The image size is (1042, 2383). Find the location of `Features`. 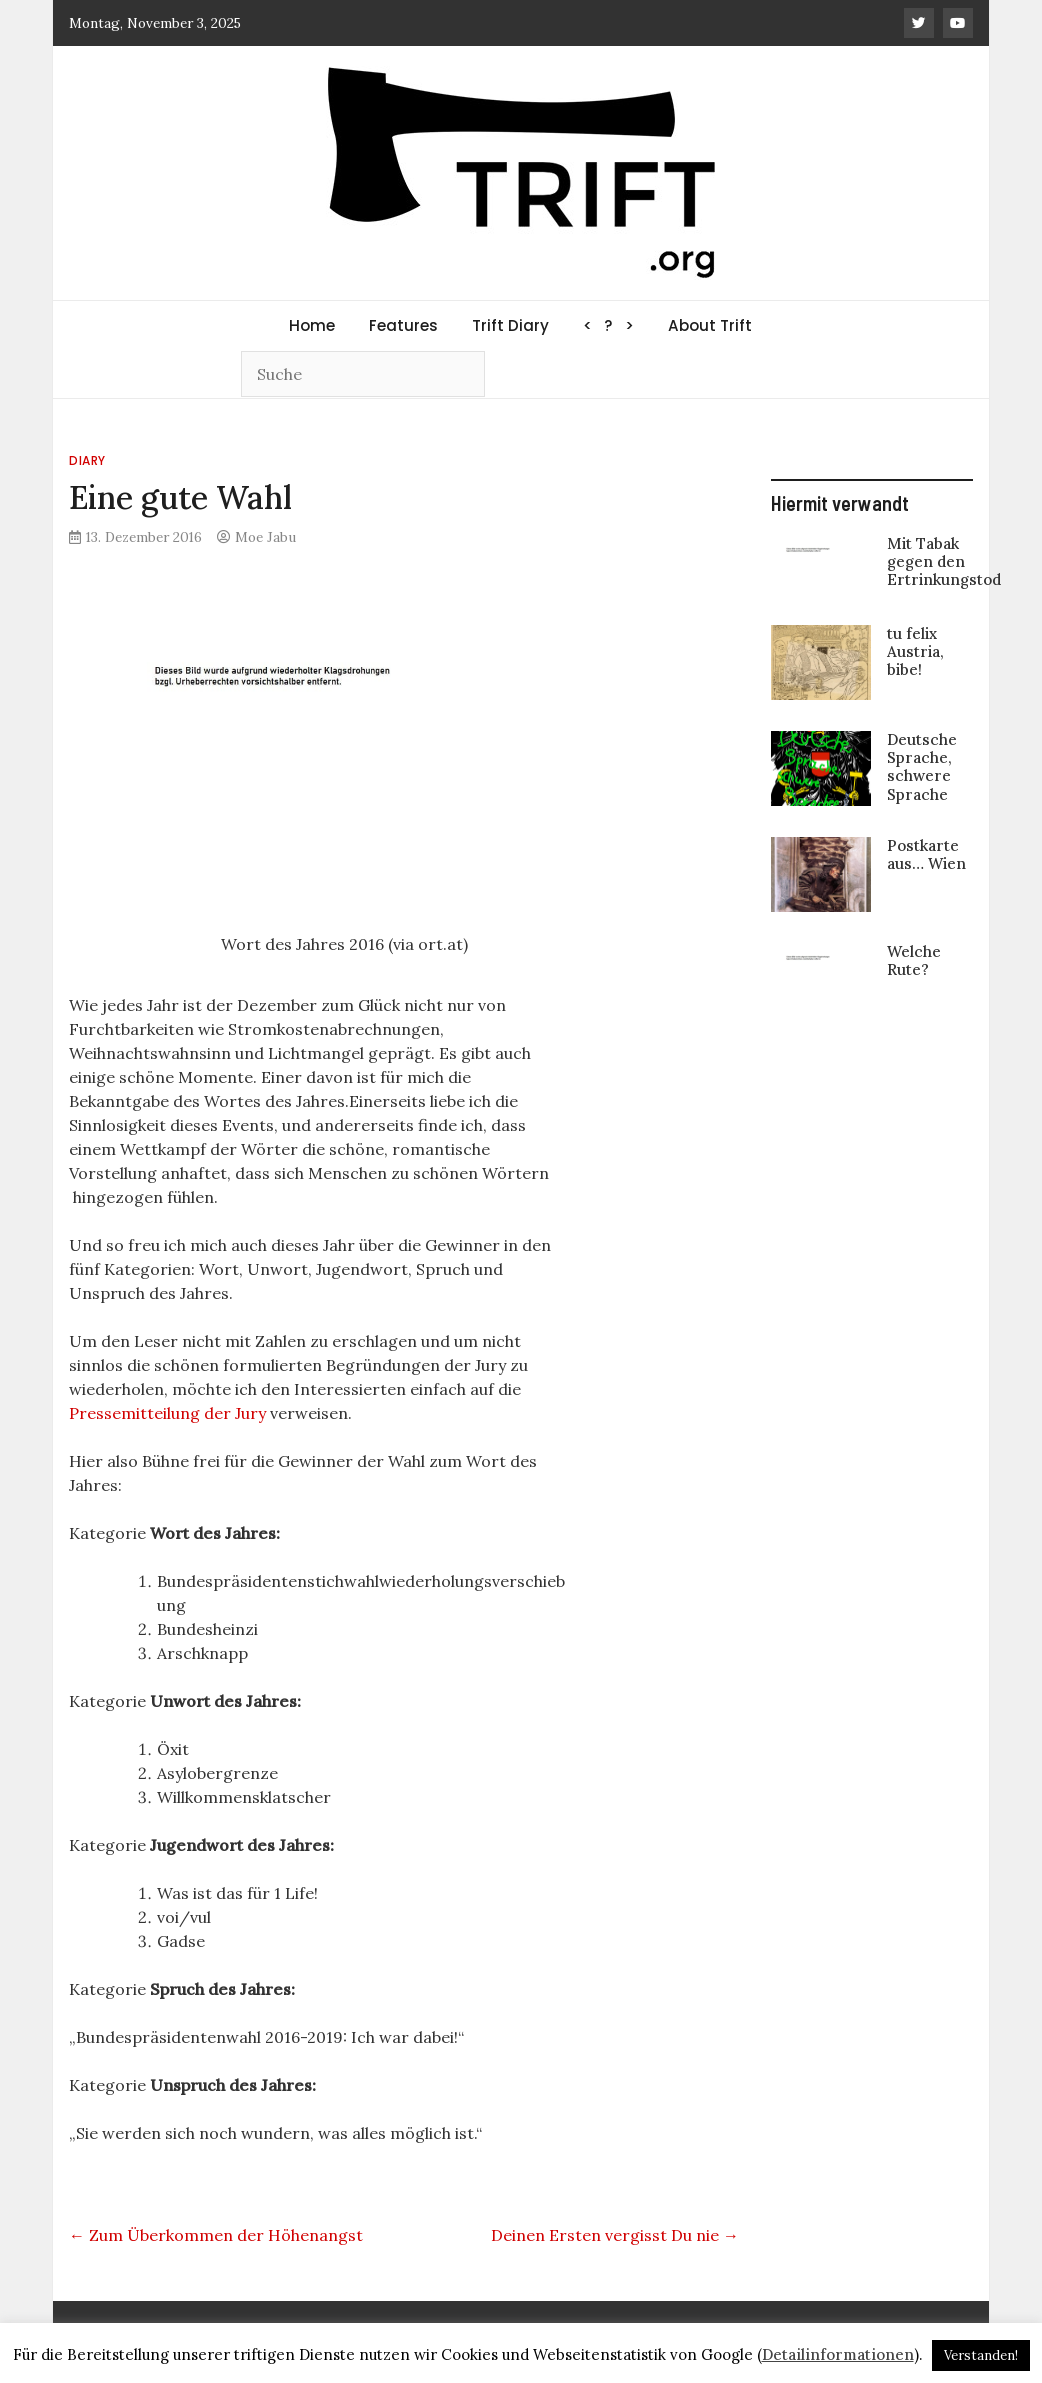

Features is located at coordinates (403, 325).